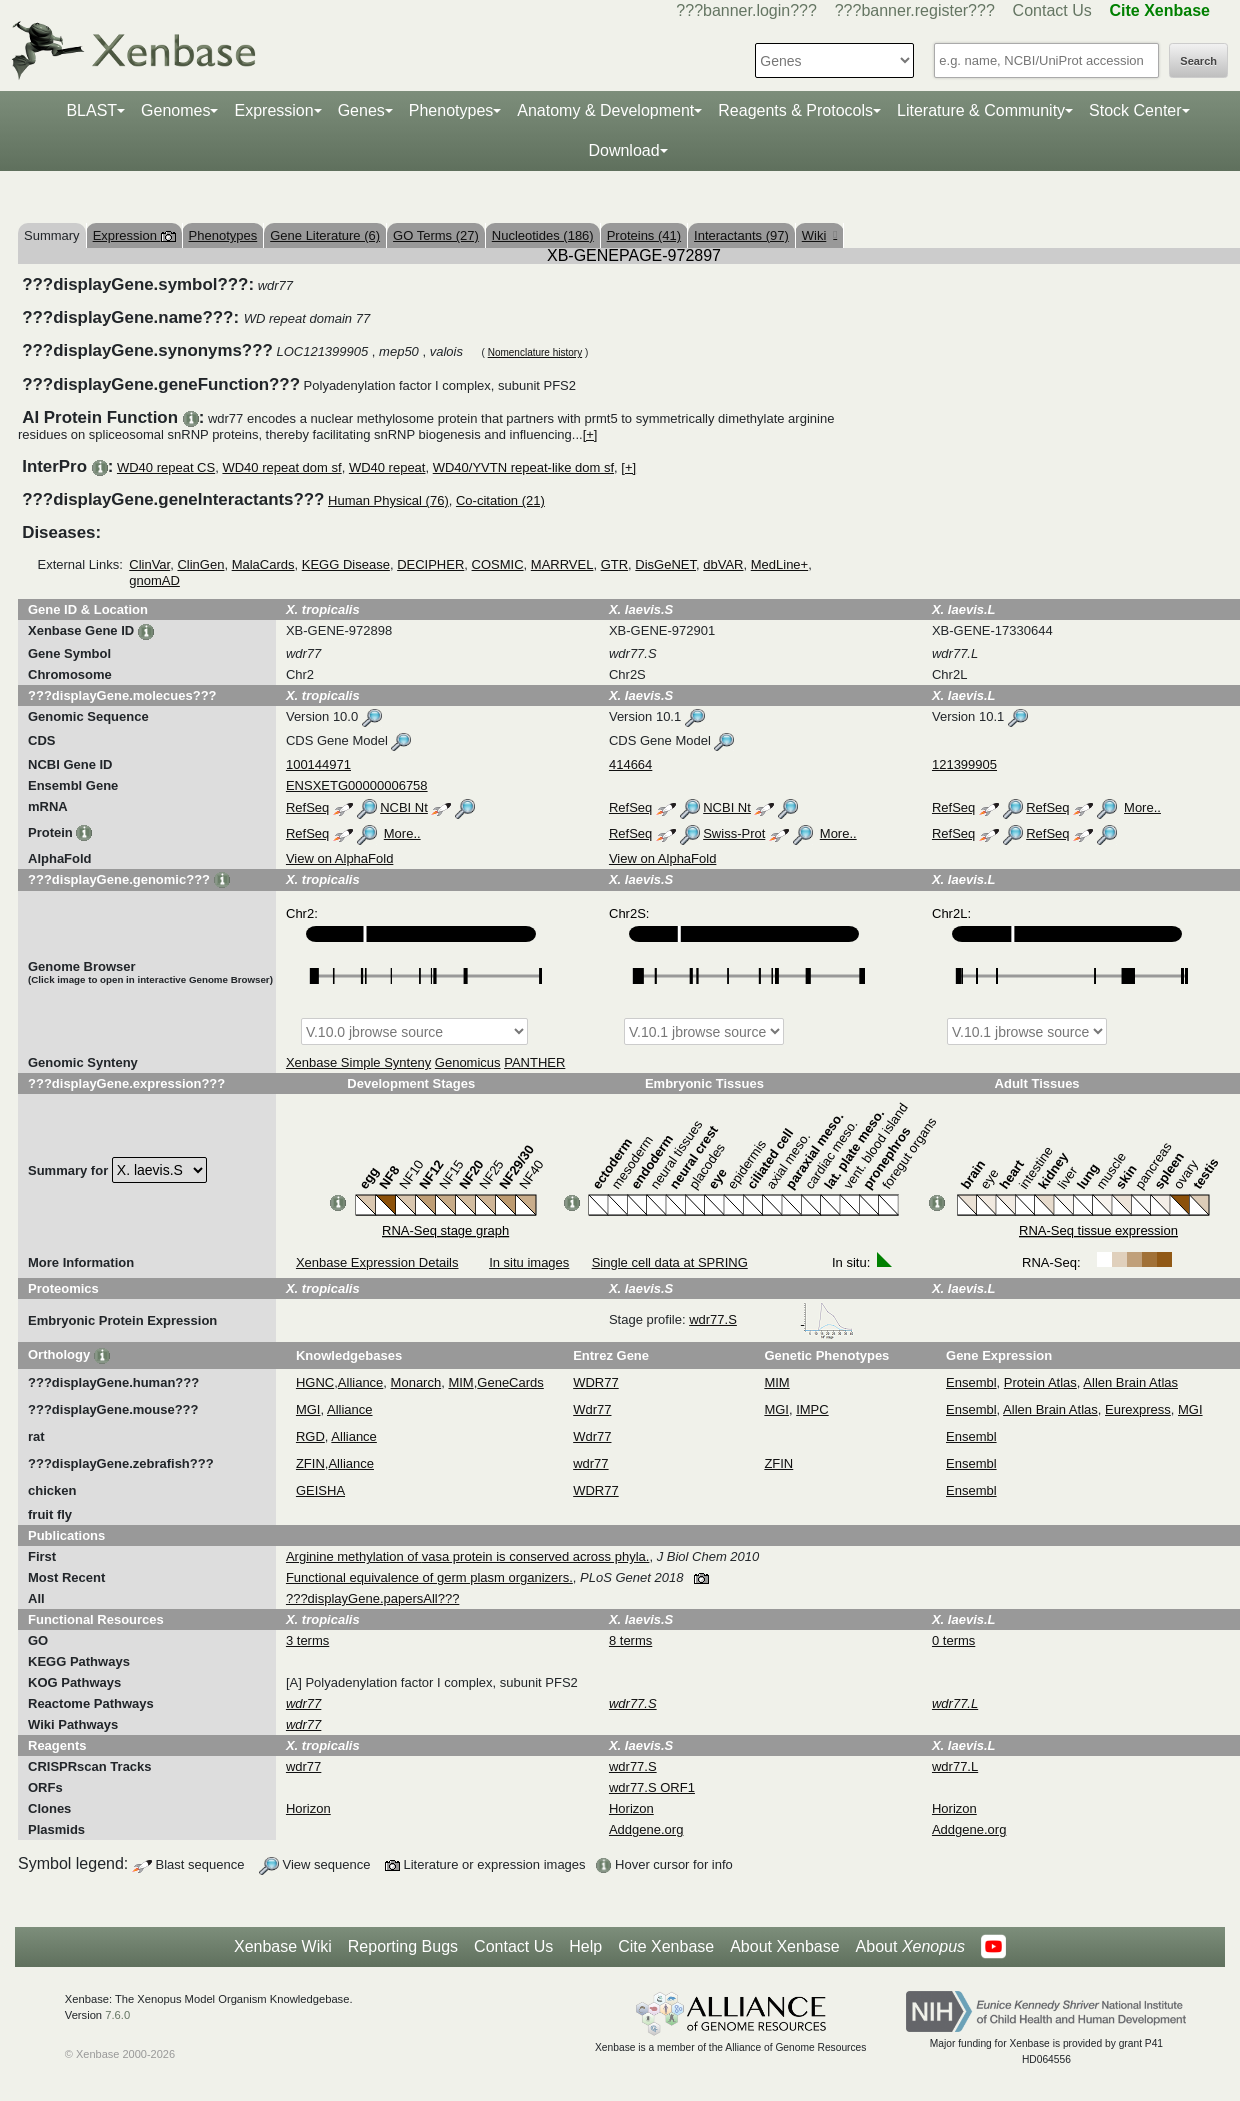  Describe the element at coordinates (346, 564) in the screenshot. I see `KEGG Disease` at that location.